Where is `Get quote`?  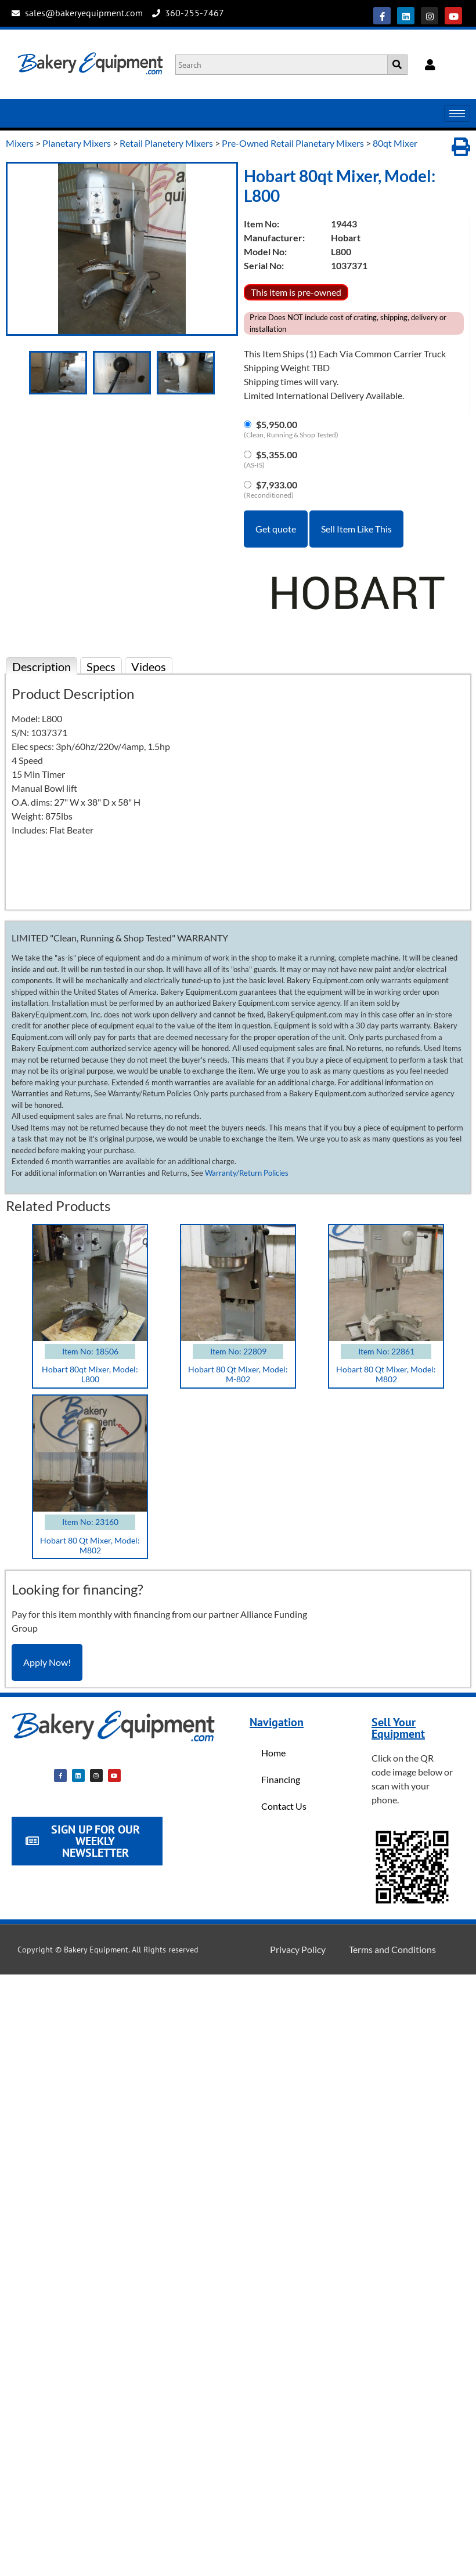
Get quote is located at coordinates (275, 528).